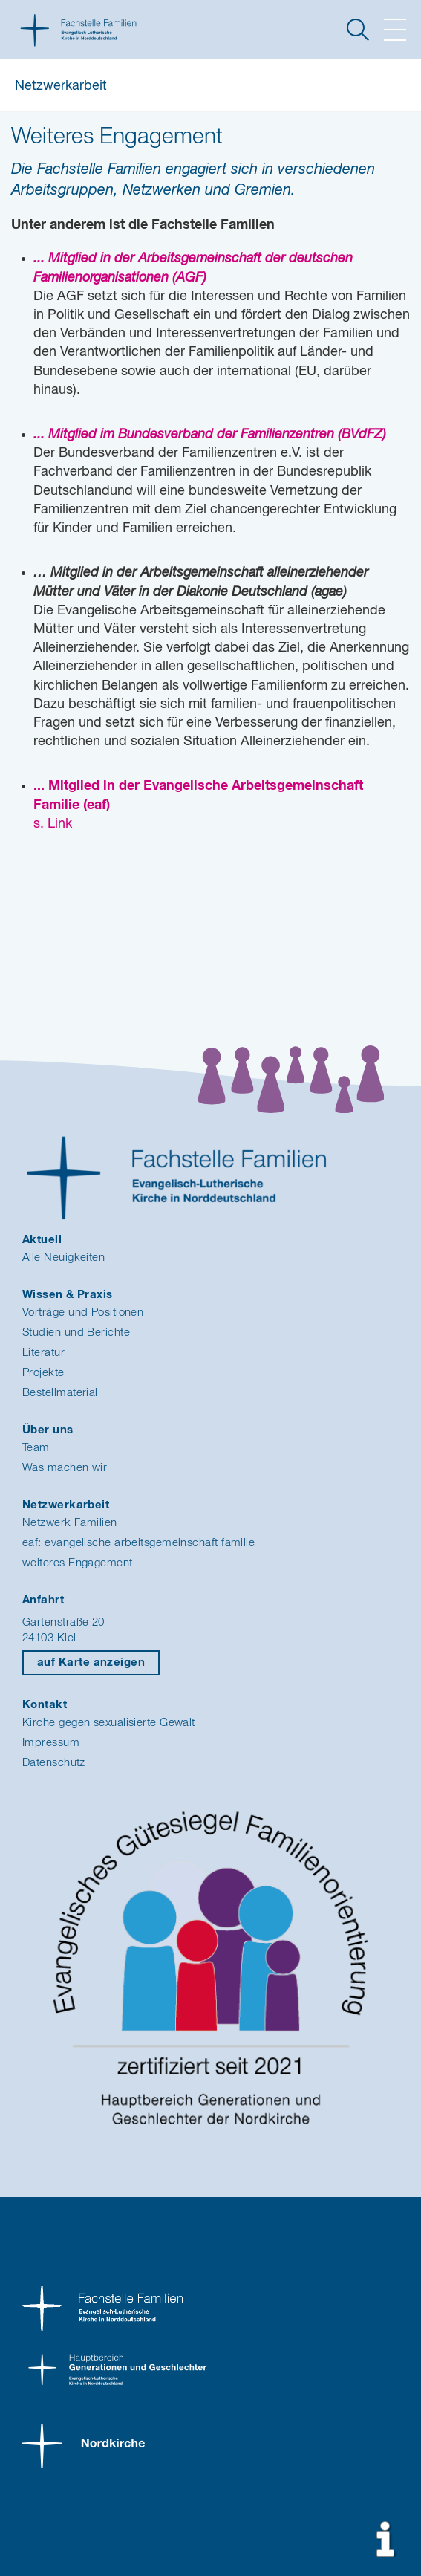 Image resolution: width=421 pixels, height=2576 pixels. What do you see at coordinates (50, 1742) in the screenshot?
I see `Impressum` at bounding box center [50, 1742].